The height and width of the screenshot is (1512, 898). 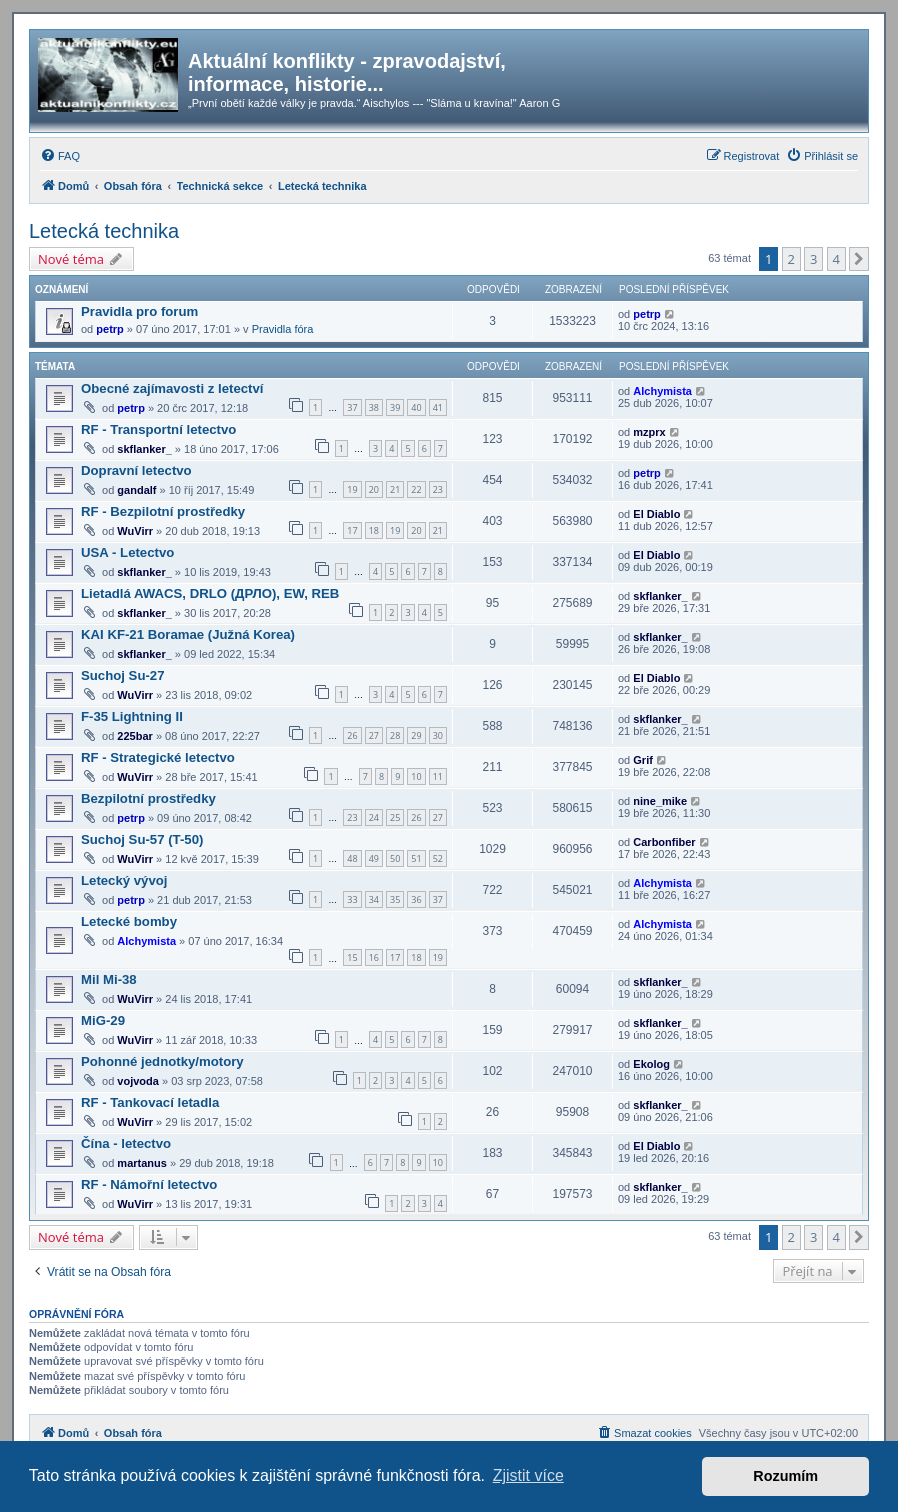 I want to click on 10, so click(x=416, y=776).